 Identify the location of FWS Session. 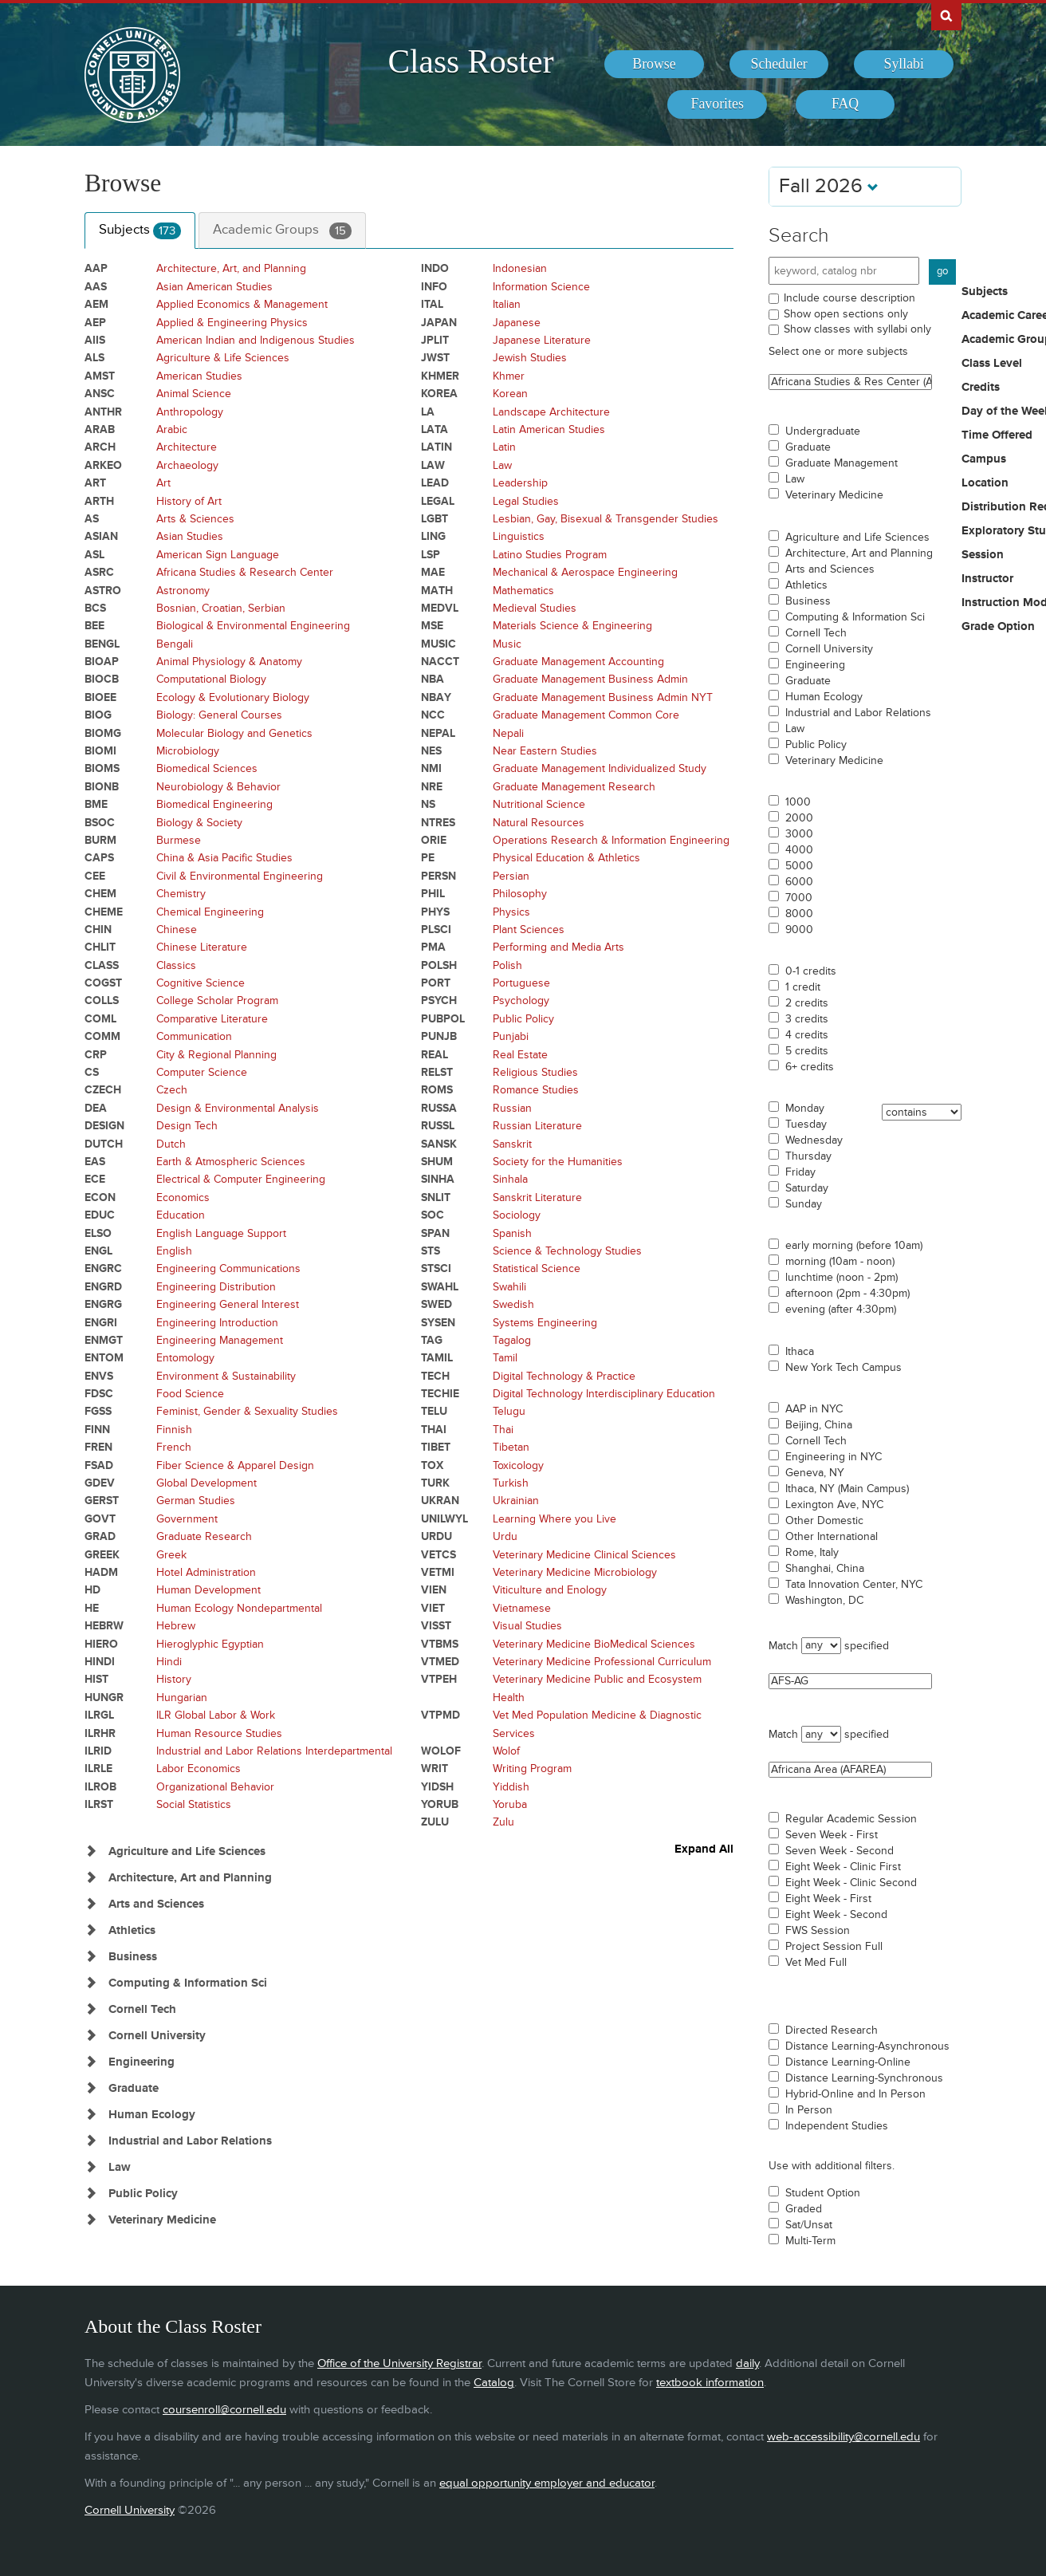
(817, 1930).